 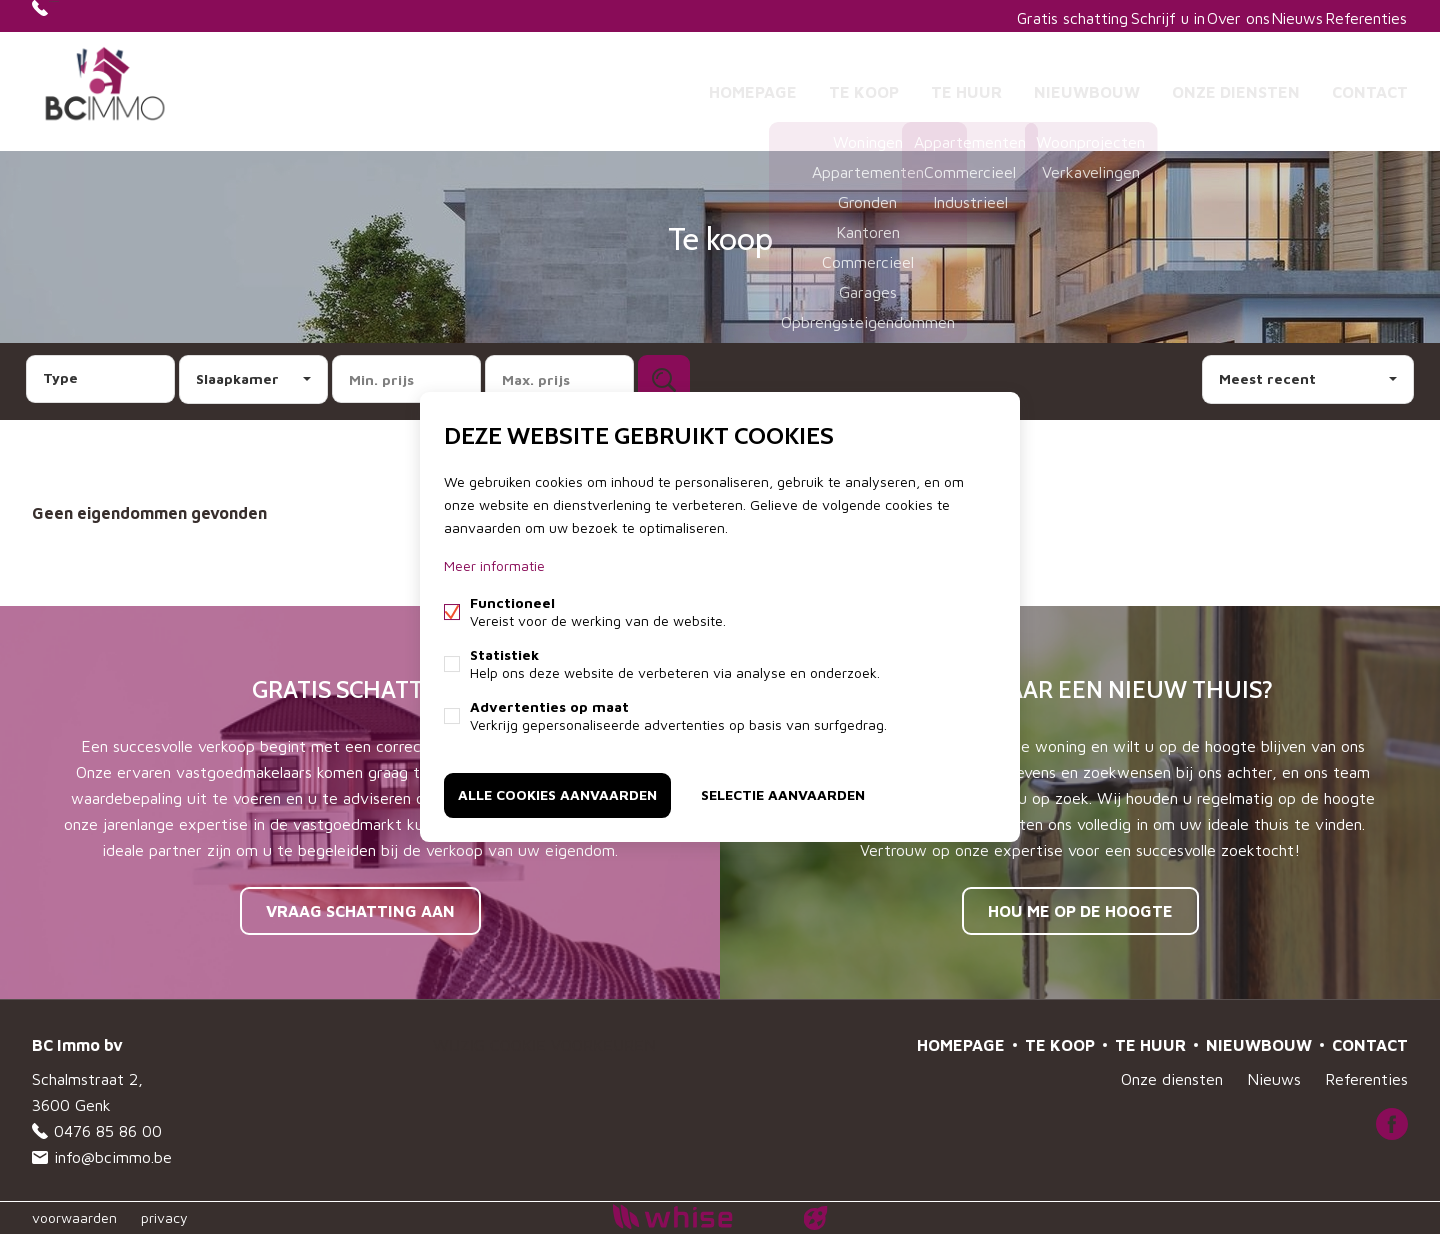 What do you see at coordinates (696, 1216) in the screenshot?
I see `powered by Whise` at bounding box center [696, 1216].